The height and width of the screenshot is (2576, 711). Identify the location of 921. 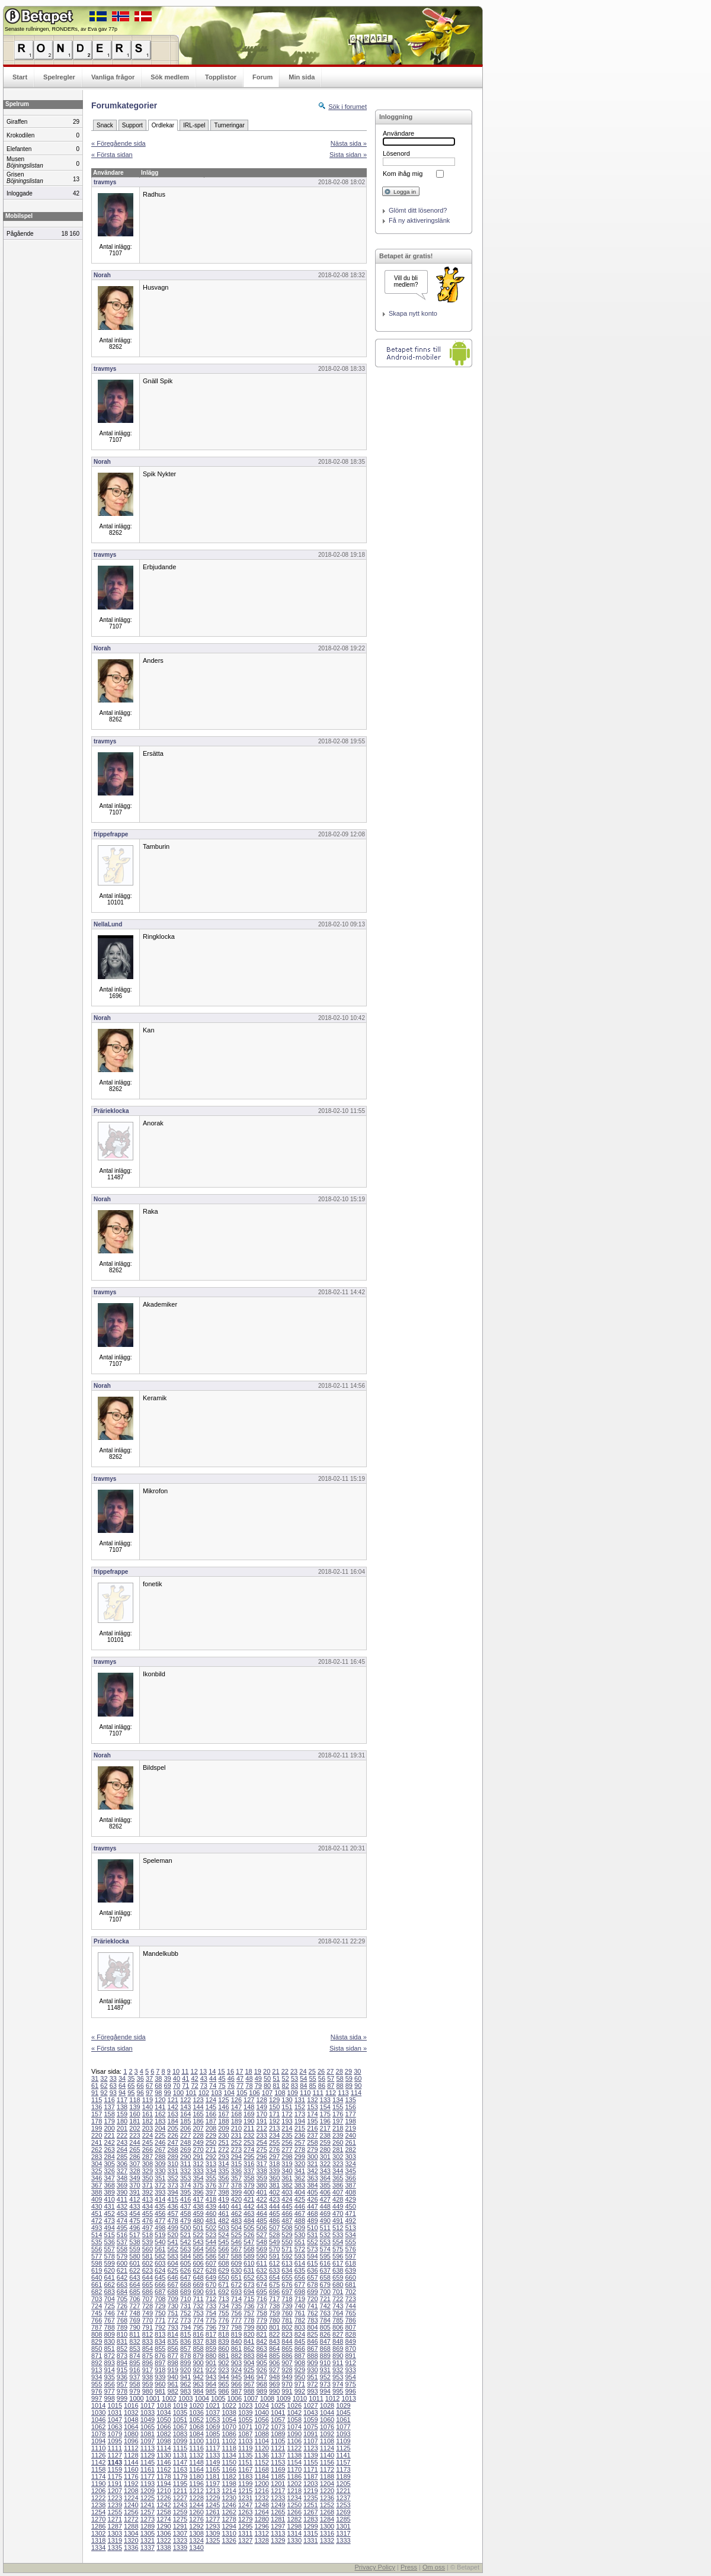
(198, 2369).